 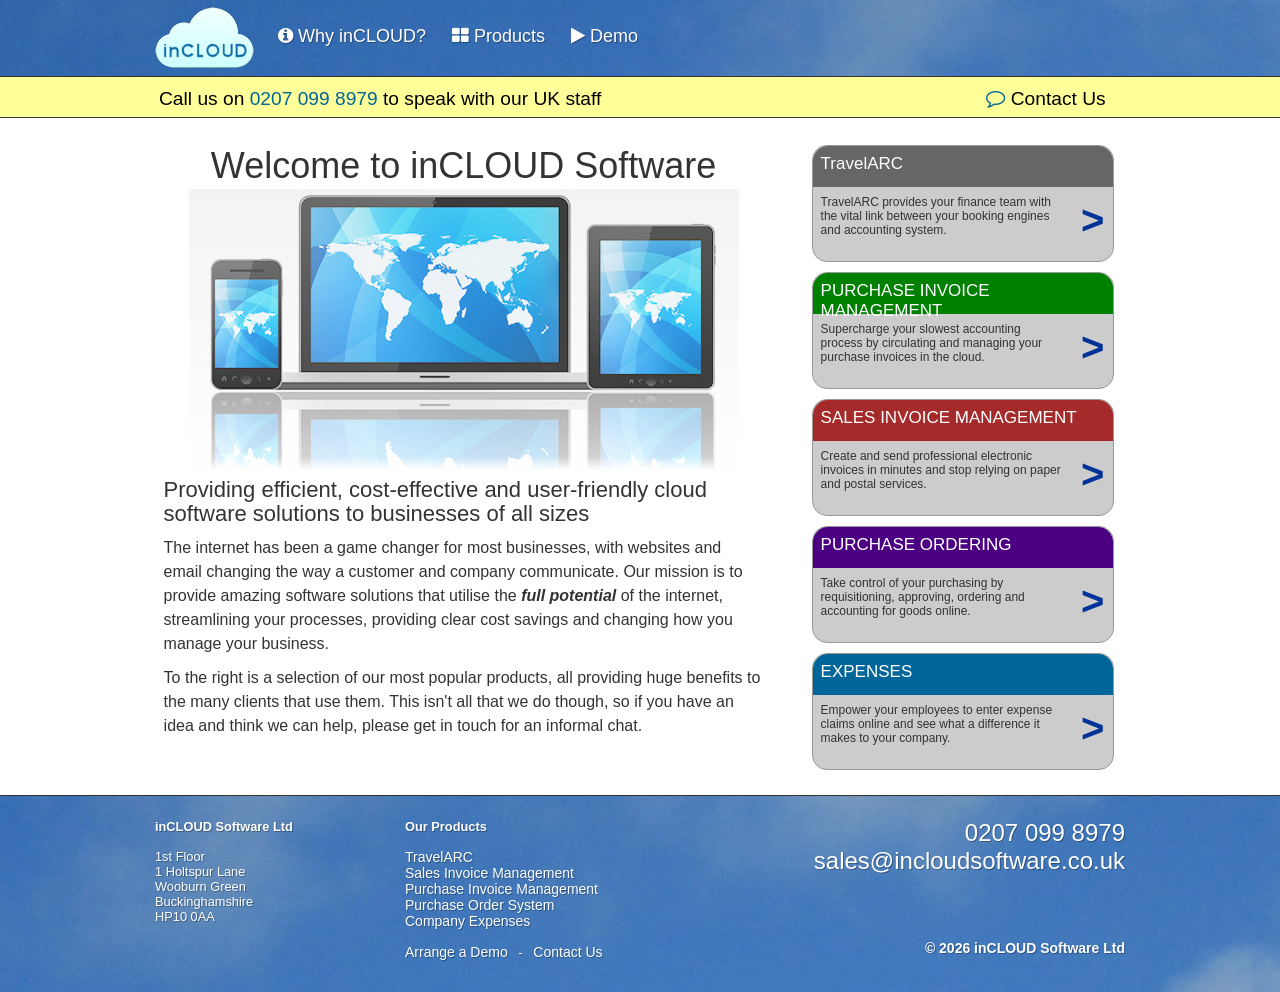 What do you see at coordinates (467, 921) in the screenshot?
I see `Company Expenses` at bounding box center [467, 921].